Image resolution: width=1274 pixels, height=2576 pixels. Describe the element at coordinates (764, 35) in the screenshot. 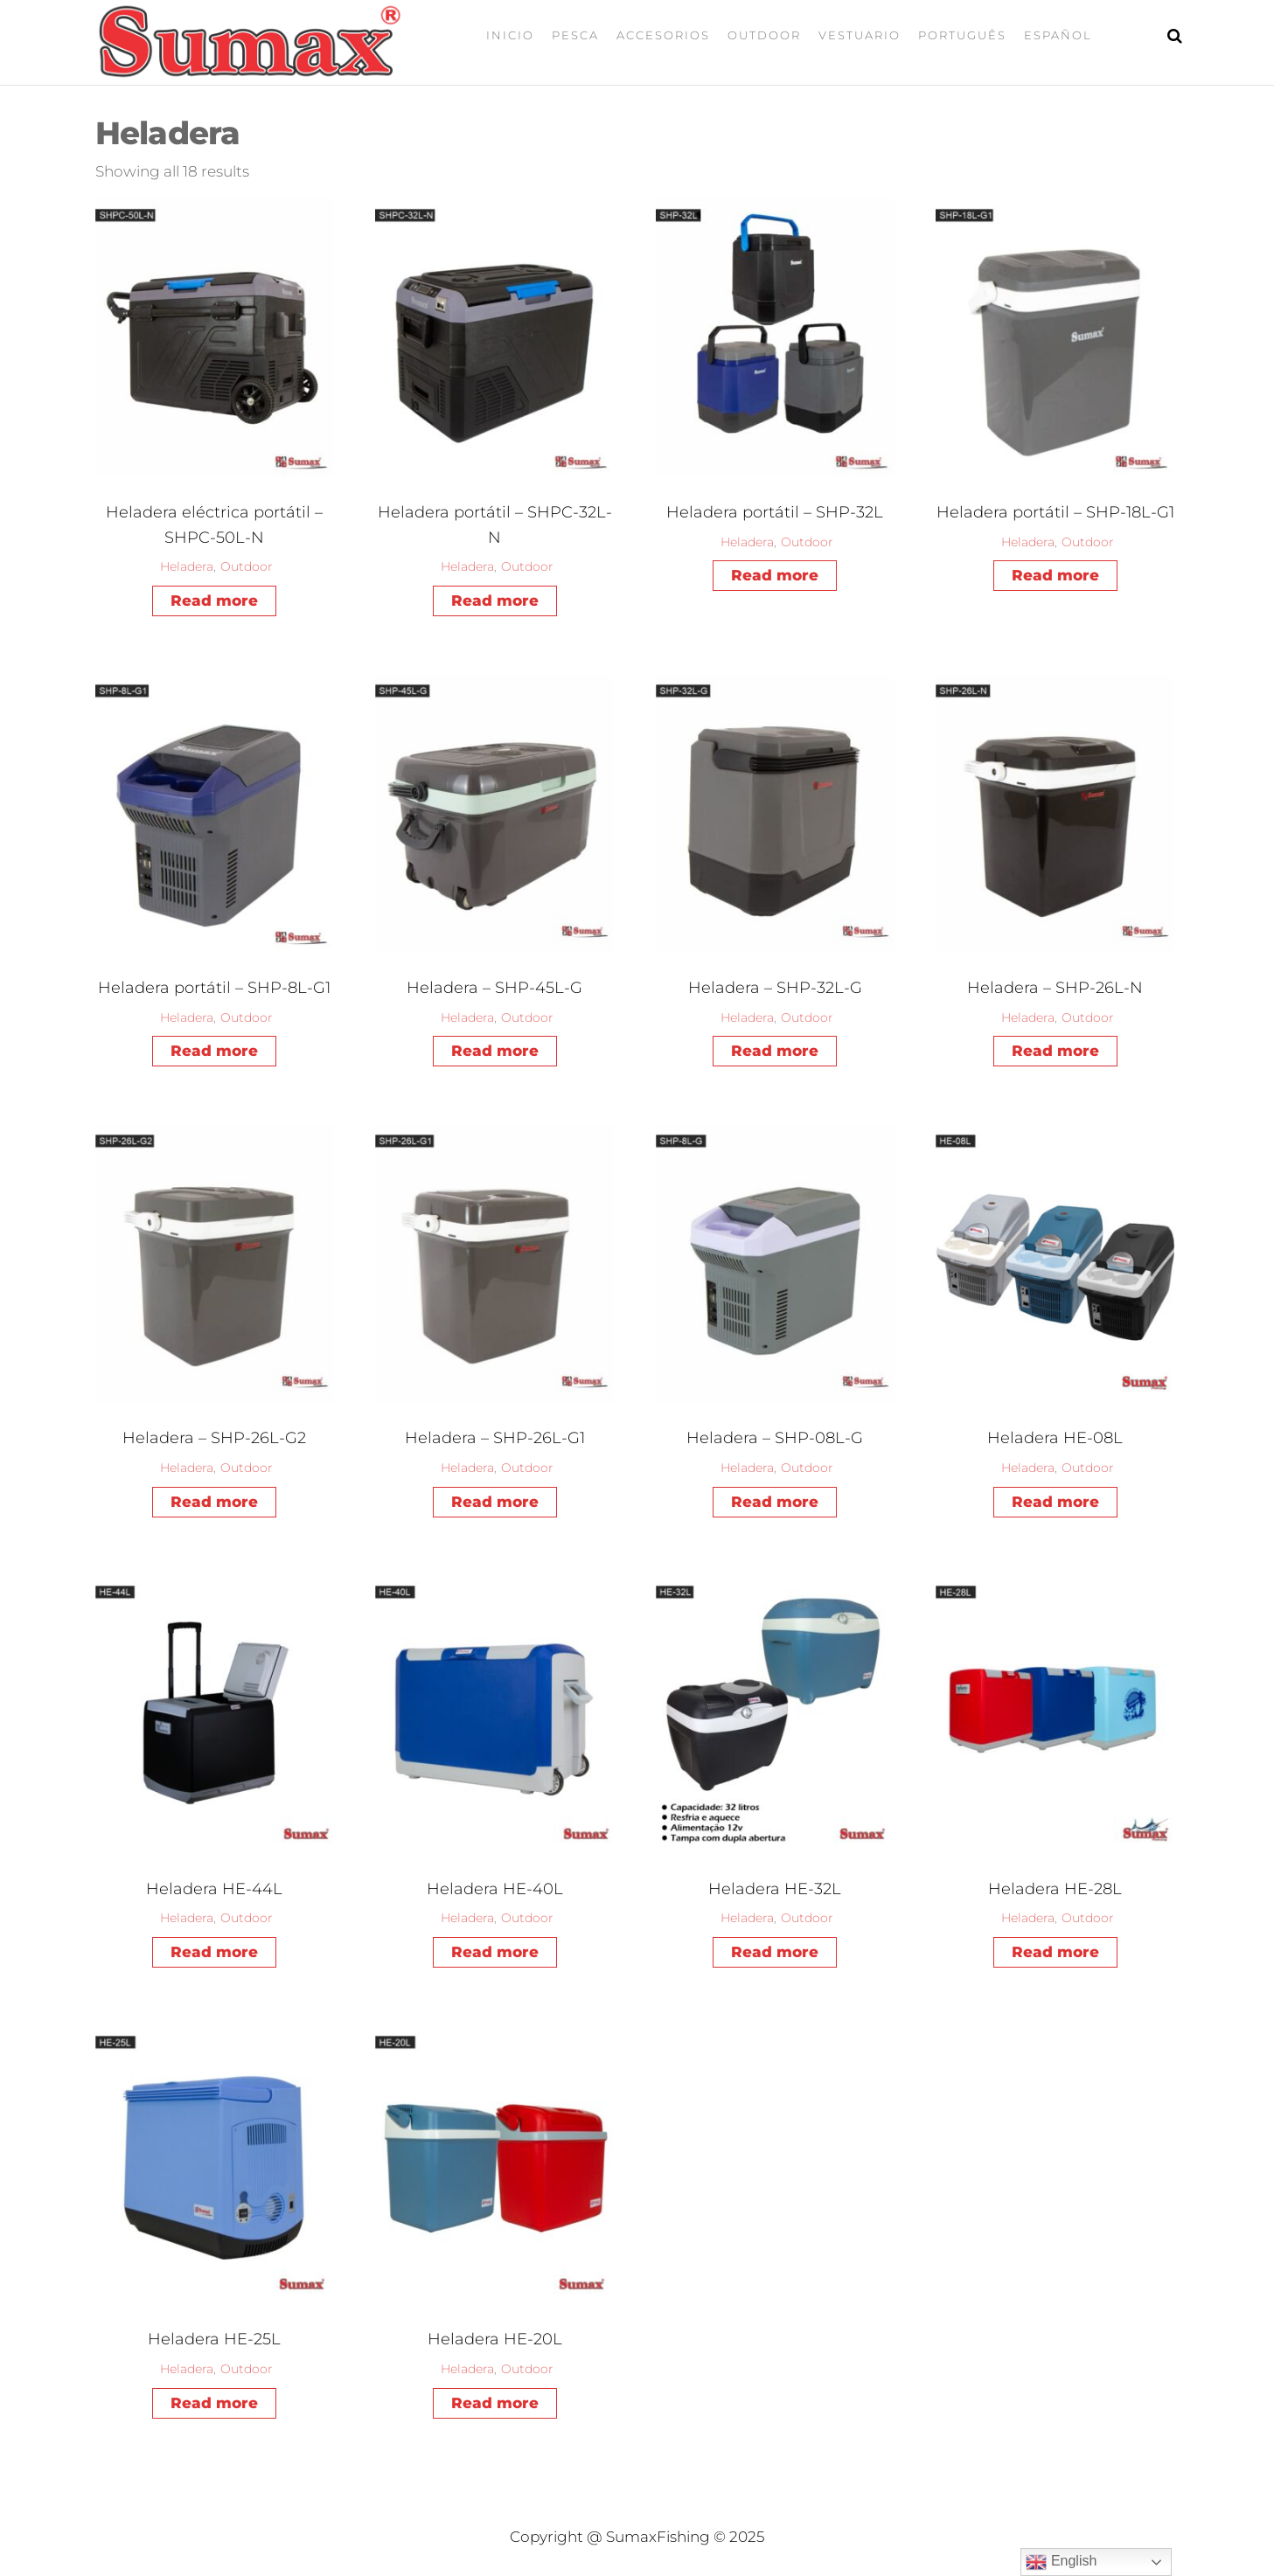

I see `Outdoor` at that location.